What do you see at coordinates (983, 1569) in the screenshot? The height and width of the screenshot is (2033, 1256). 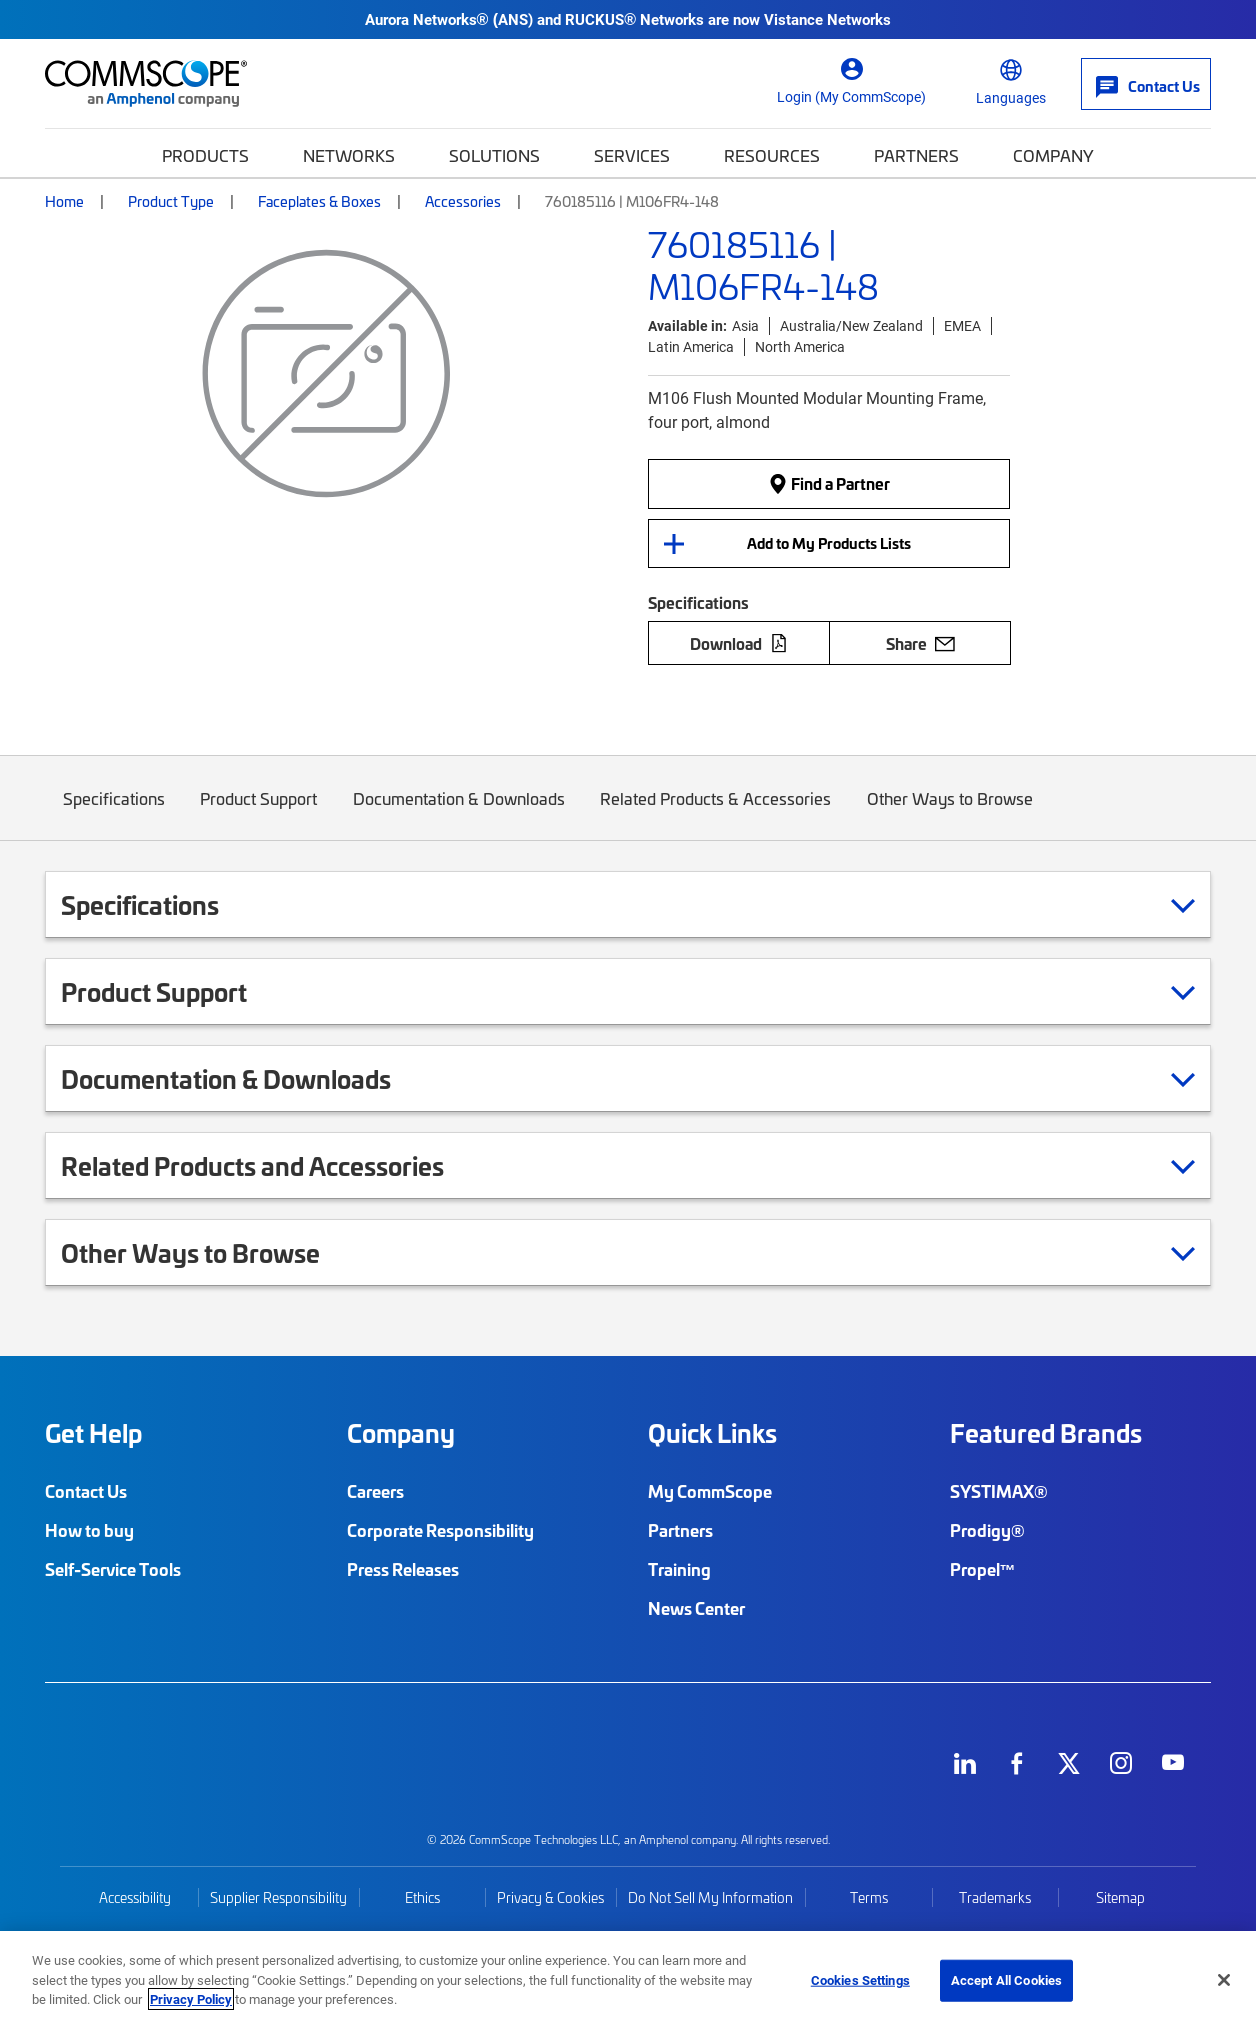 I see `Propel™` at bounding box center [983, 1569].